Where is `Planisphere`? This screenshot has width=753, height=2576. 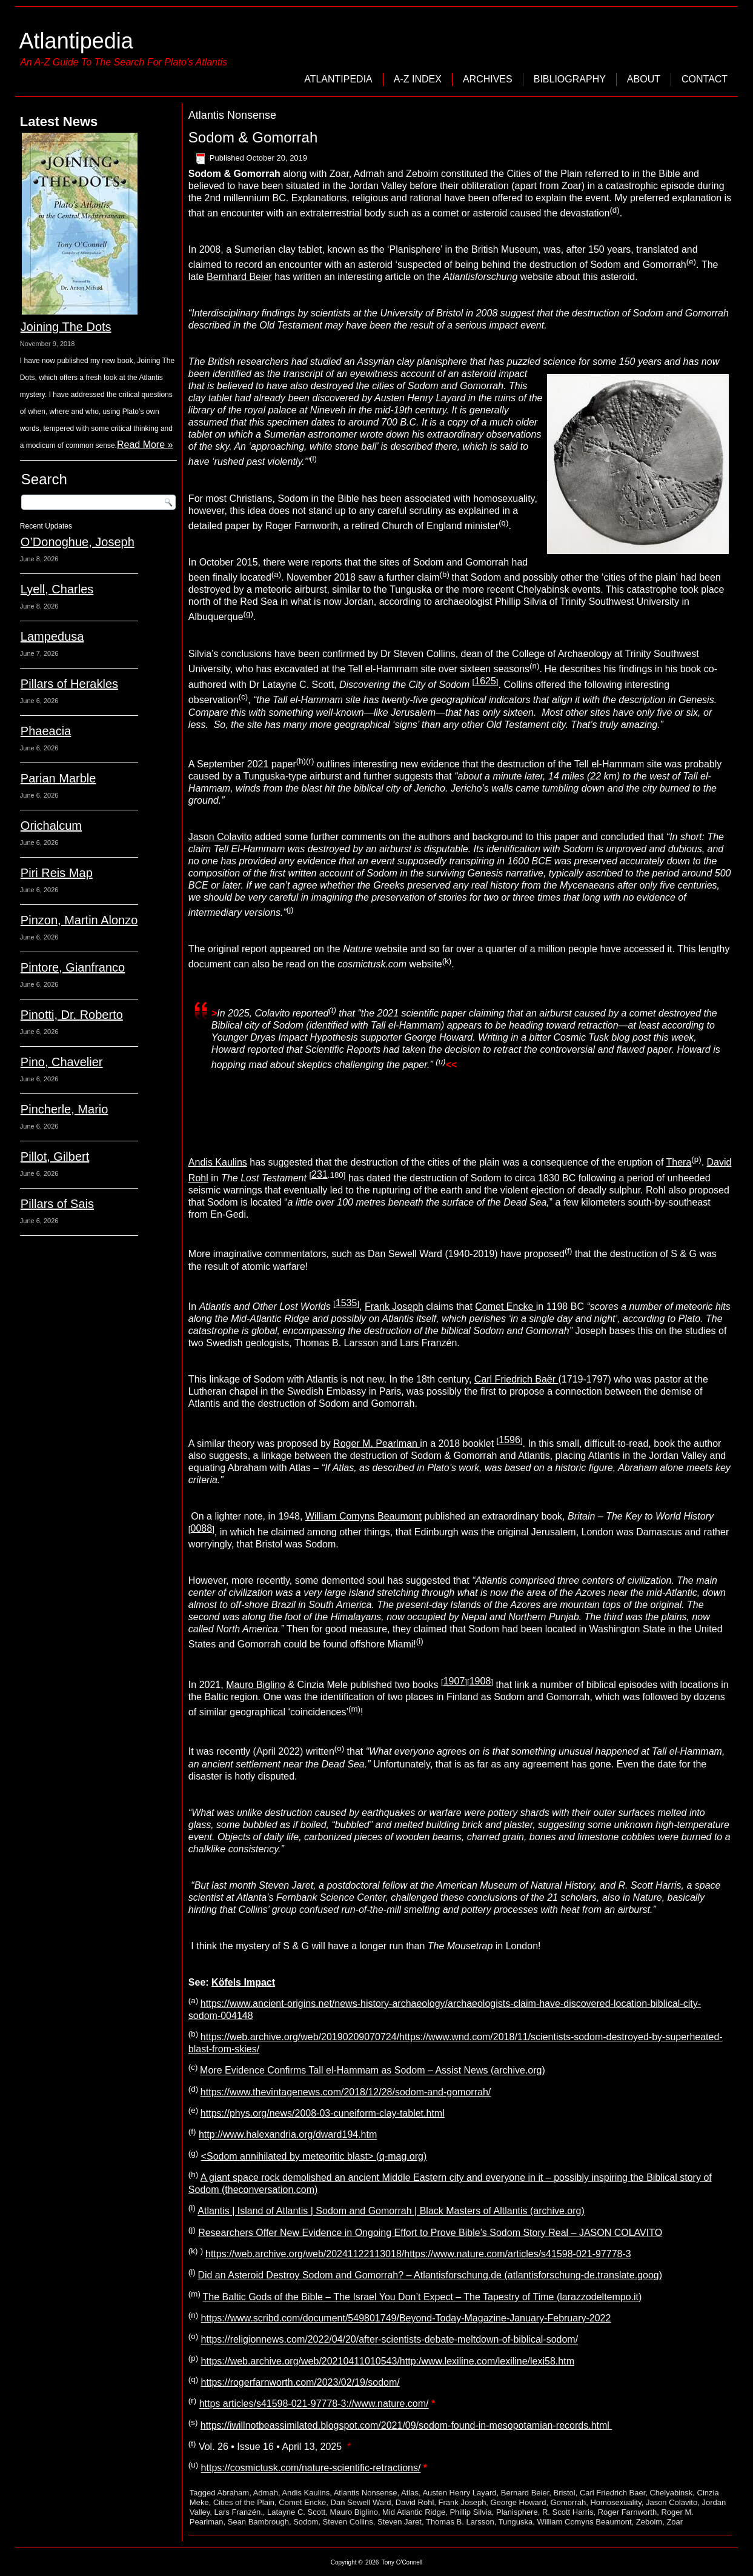 Planisphere is located at coordinates (517, 2512).